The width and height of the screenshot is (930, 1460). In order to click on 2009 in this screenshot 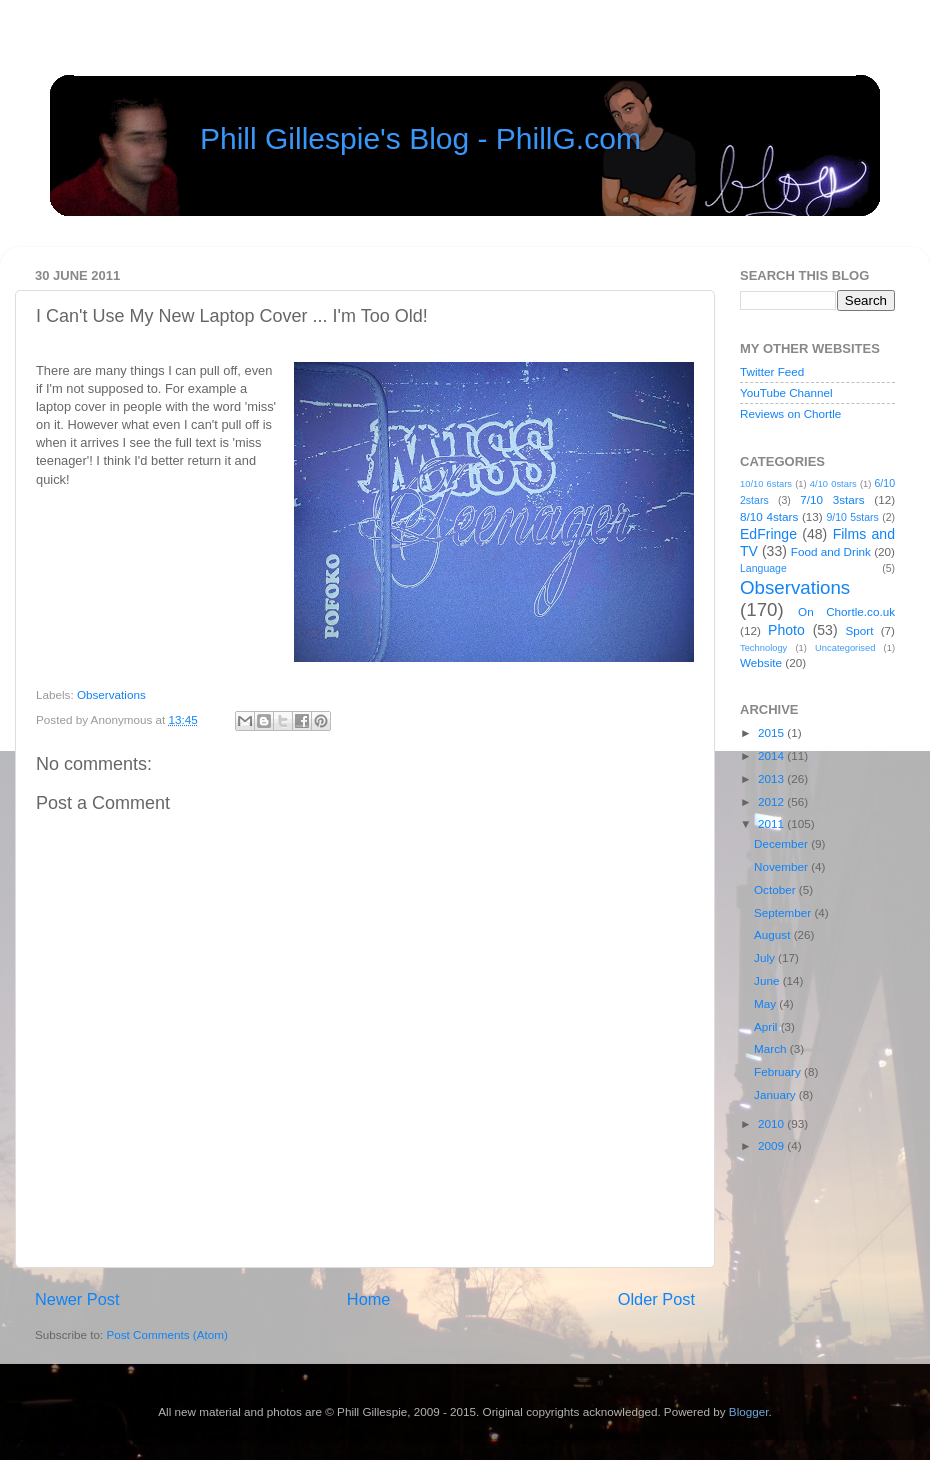, I will do `click(772, 1145)`.